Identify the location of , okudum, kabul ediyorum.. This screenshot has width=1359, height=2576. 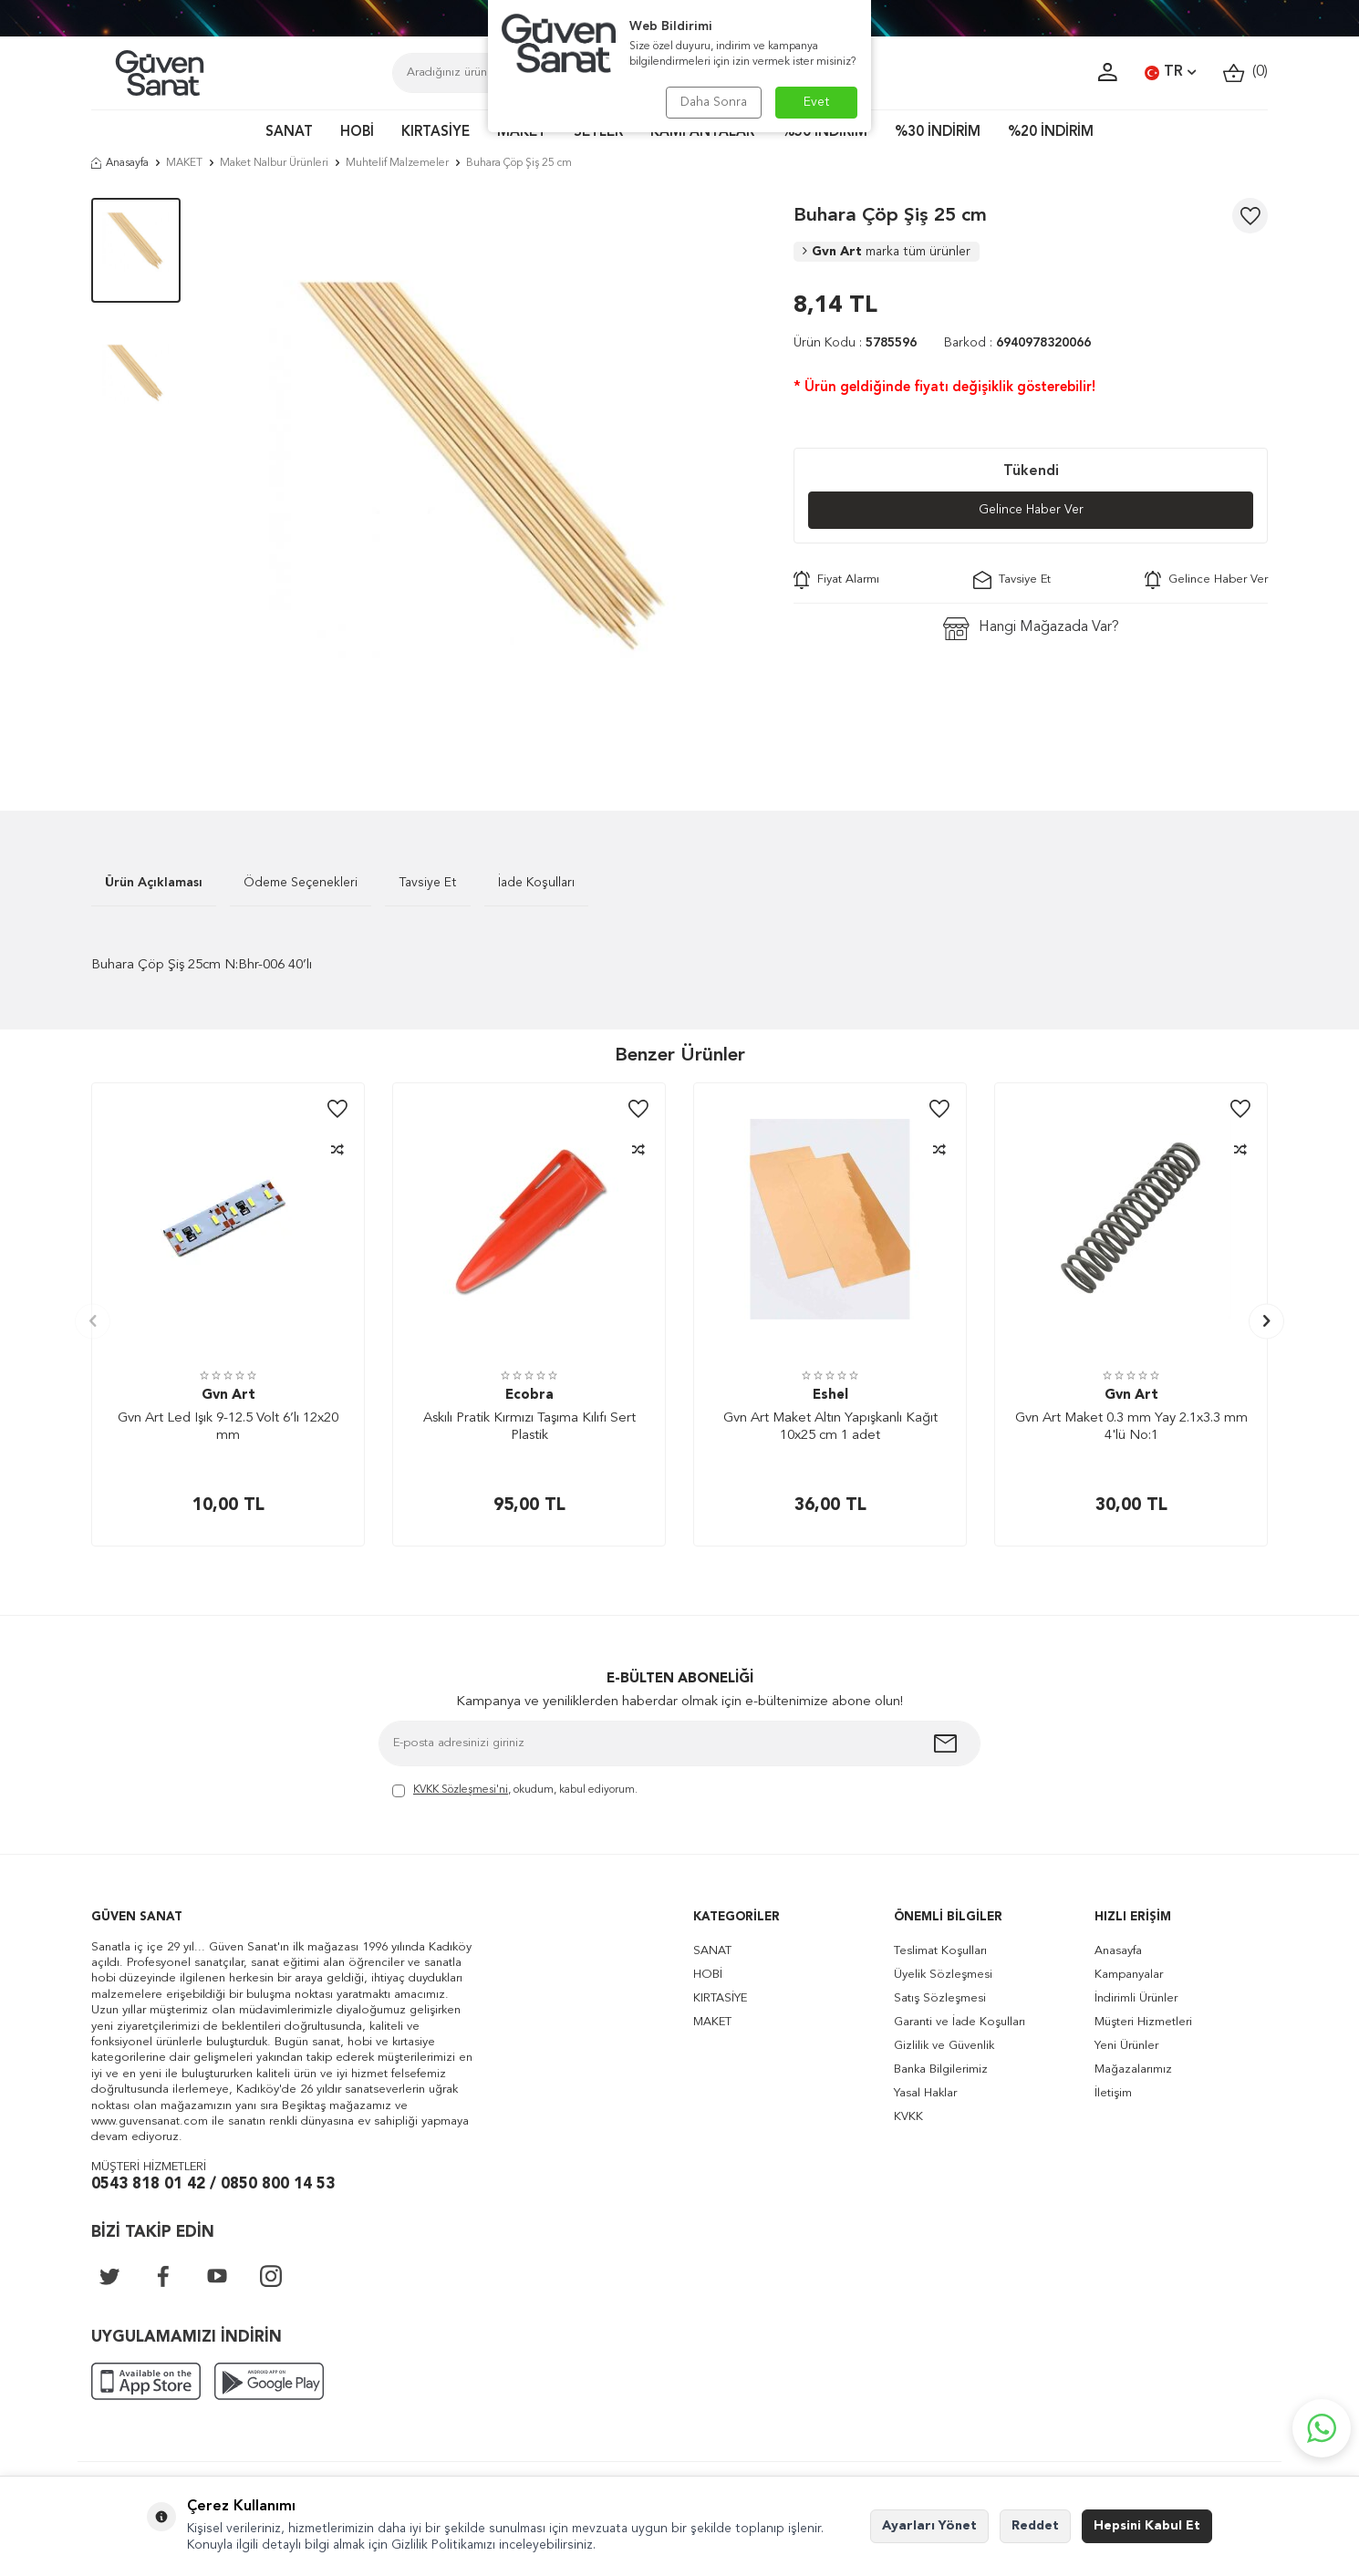
(515, 1791).